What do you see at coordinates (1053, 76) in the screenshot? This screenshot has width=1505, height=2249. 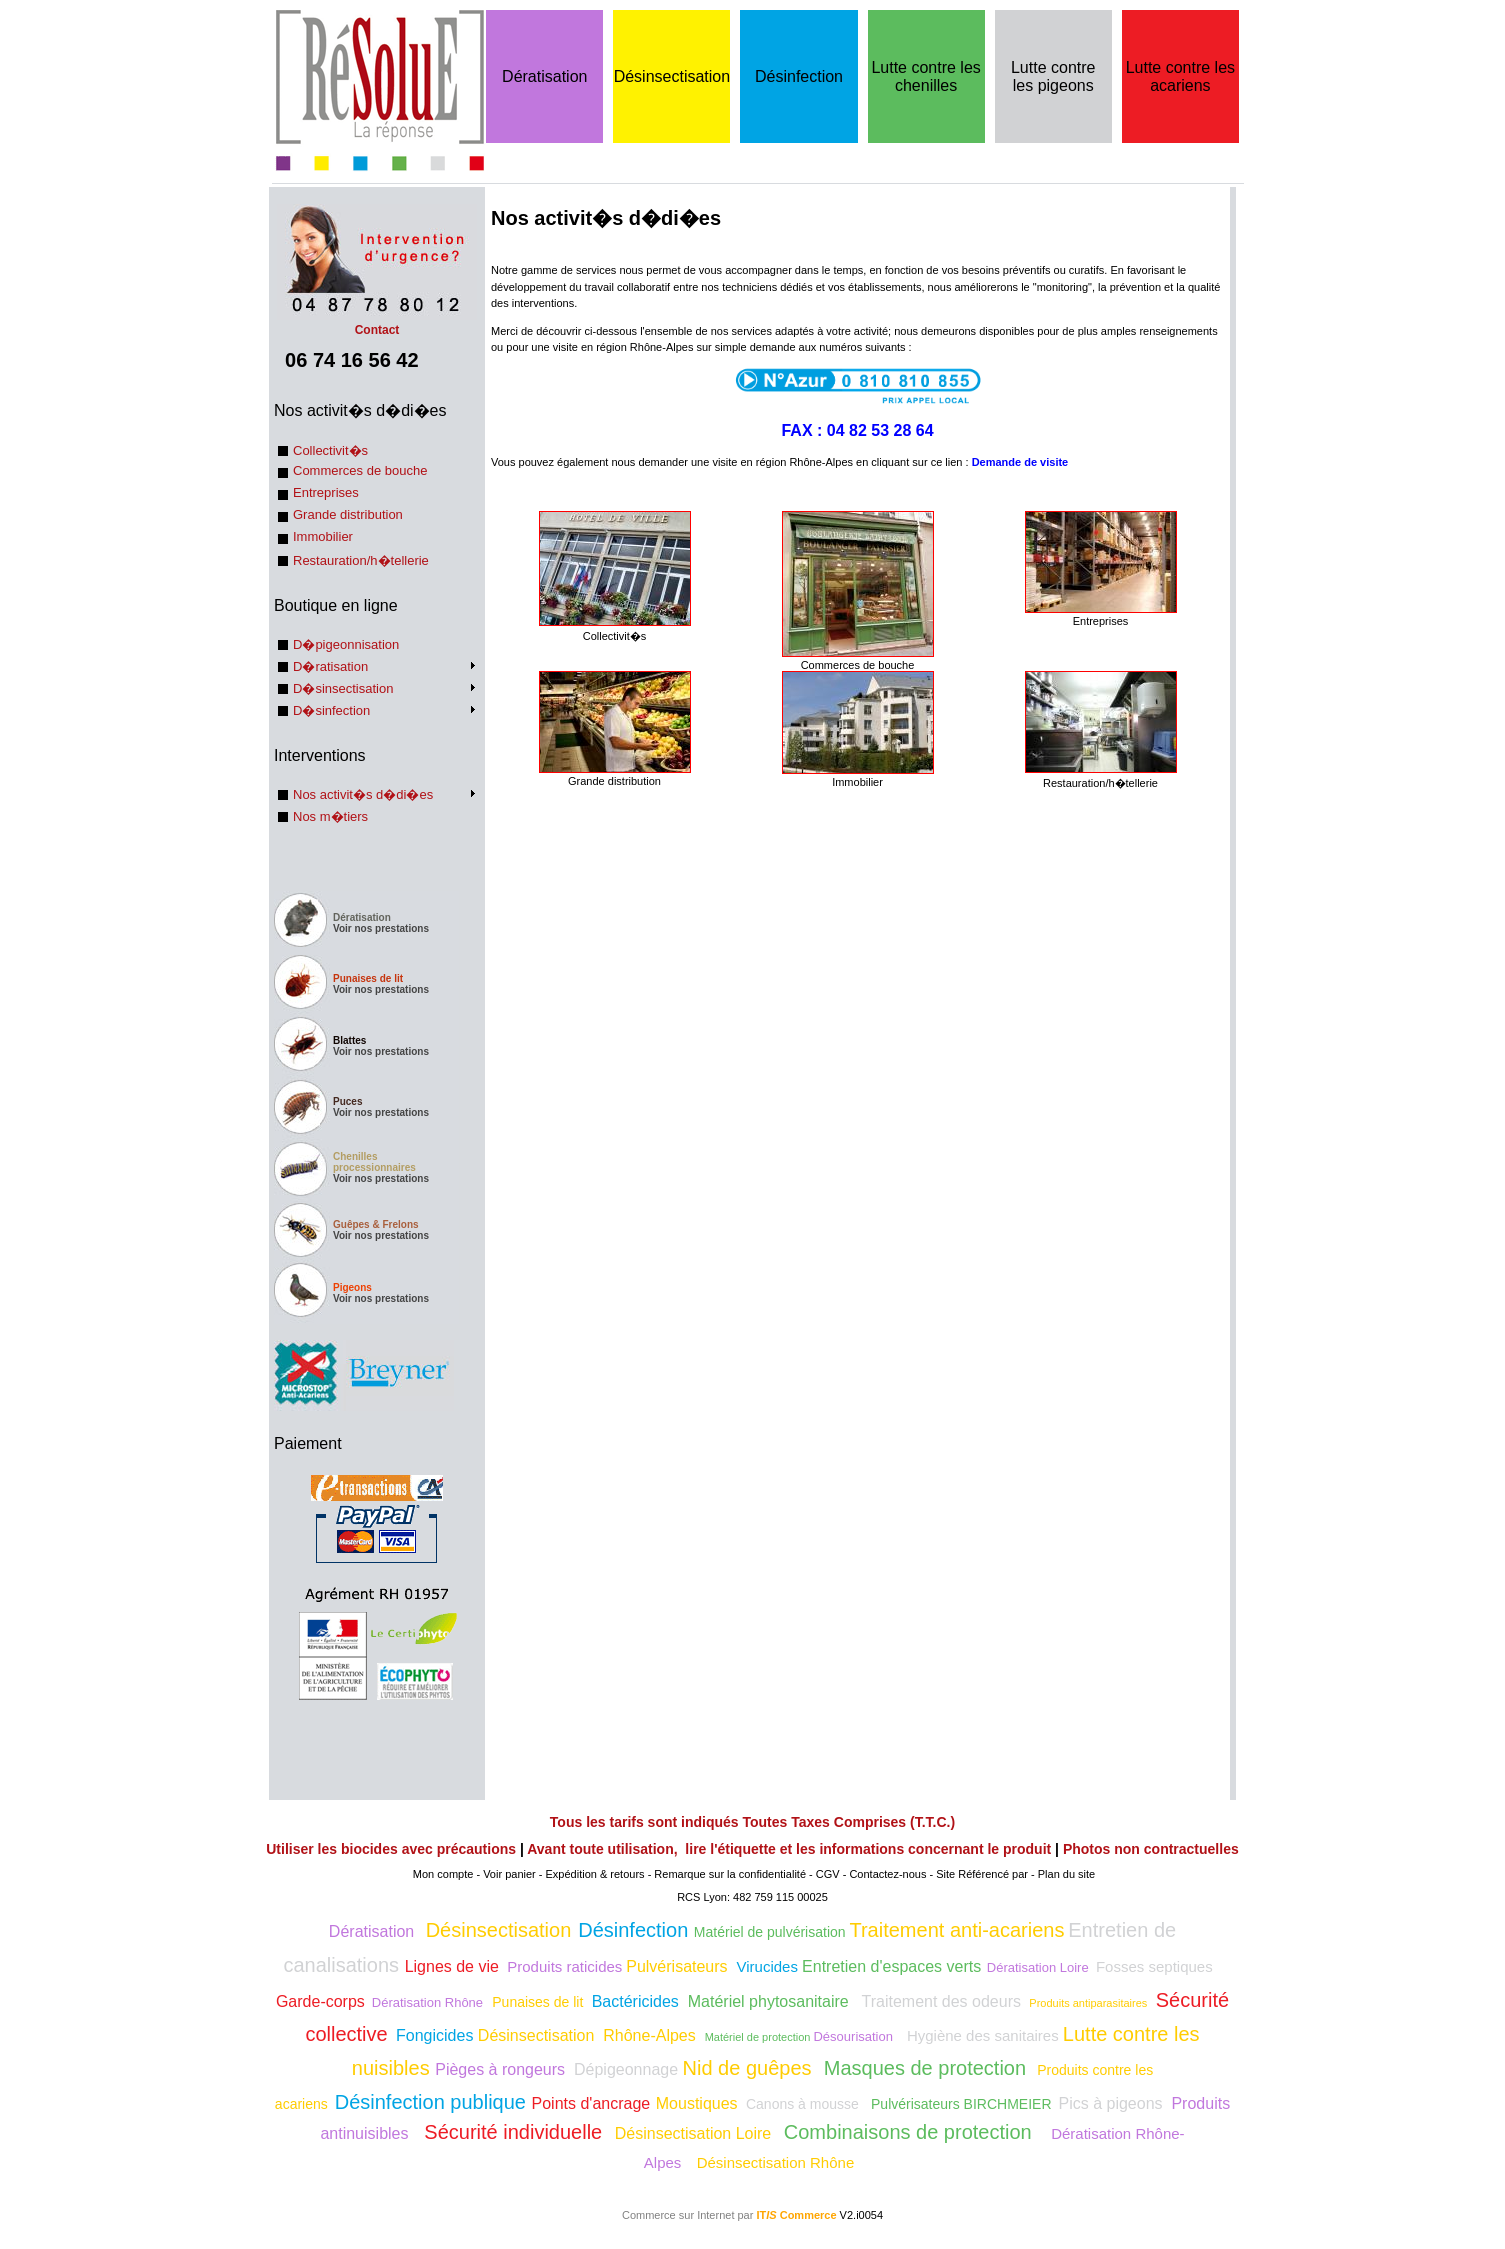 I see `Lutte contre les pigeons` at bounding box center [1053, 76].